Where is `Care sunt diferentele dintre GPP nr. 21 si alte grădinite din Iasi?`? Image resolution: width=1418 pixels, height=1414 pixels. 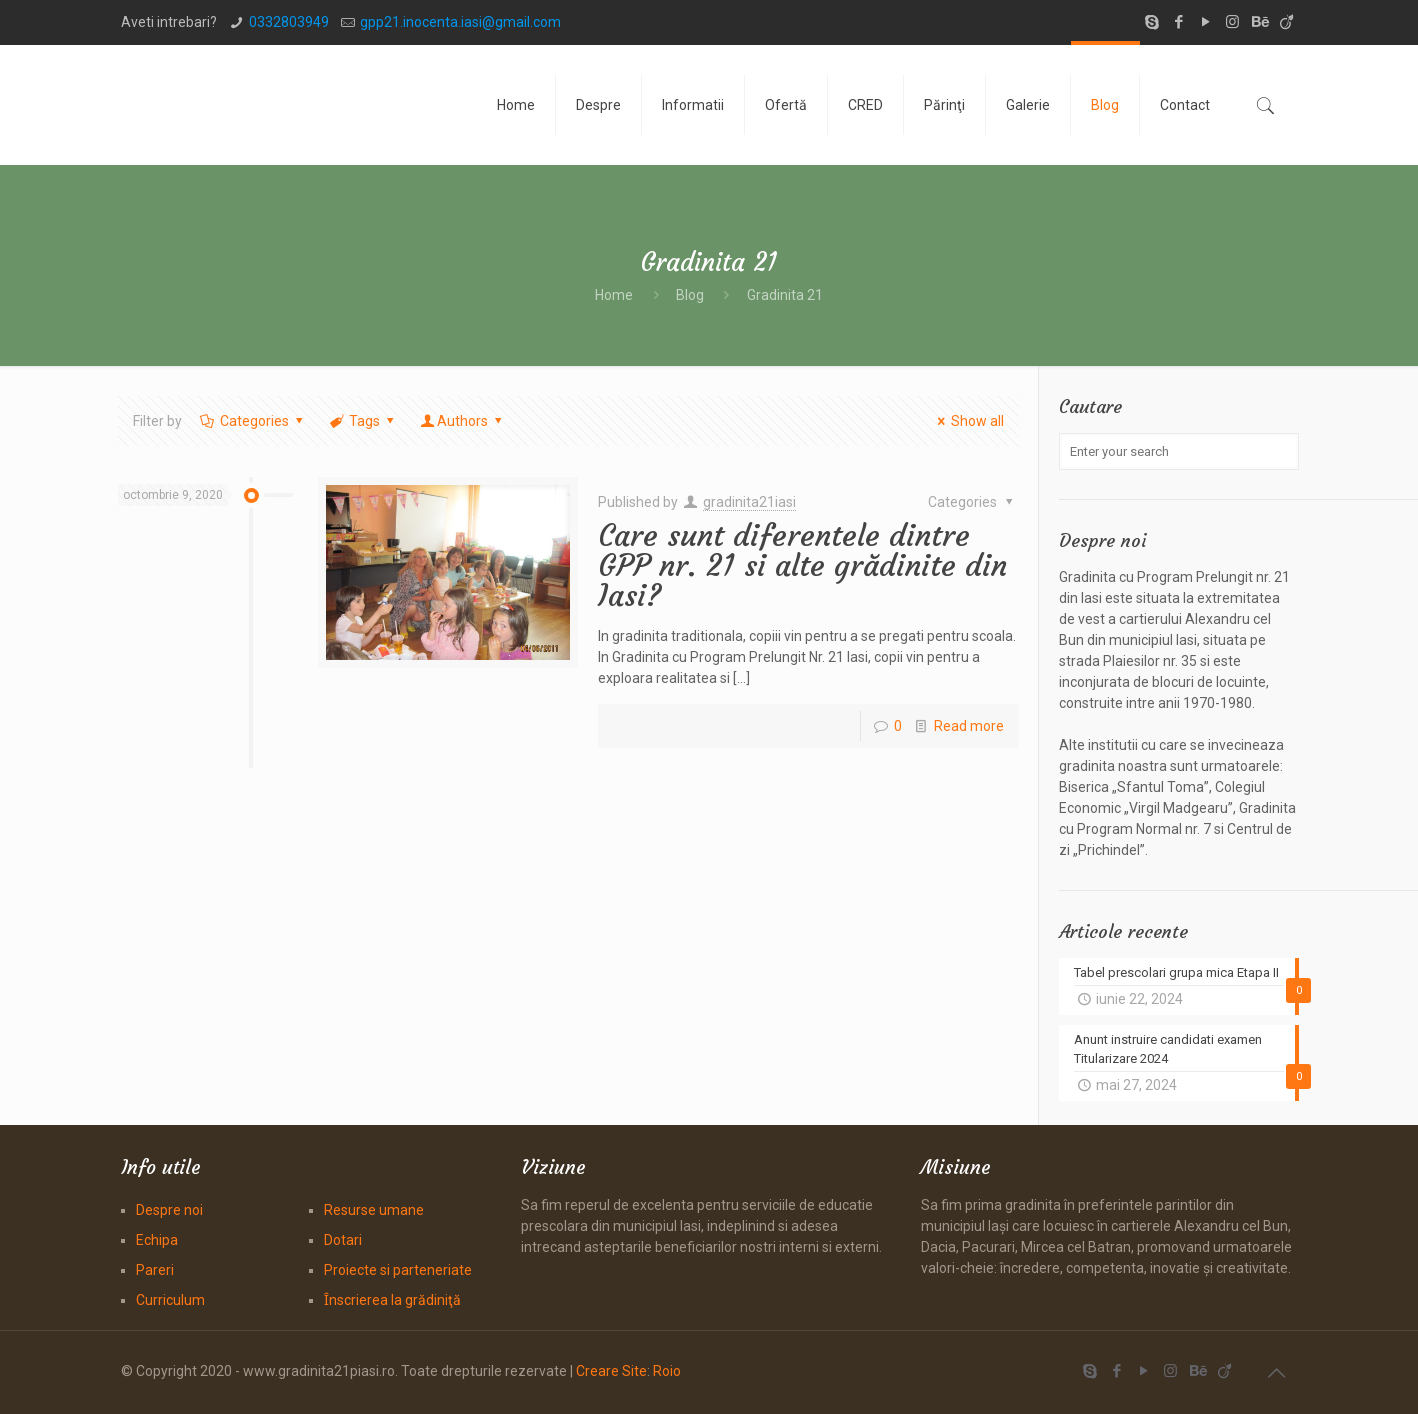 Care sunt diferentele dintre GPP nr. 21 si alte grădinite din Iasi? is located at coordinates (802, 565).